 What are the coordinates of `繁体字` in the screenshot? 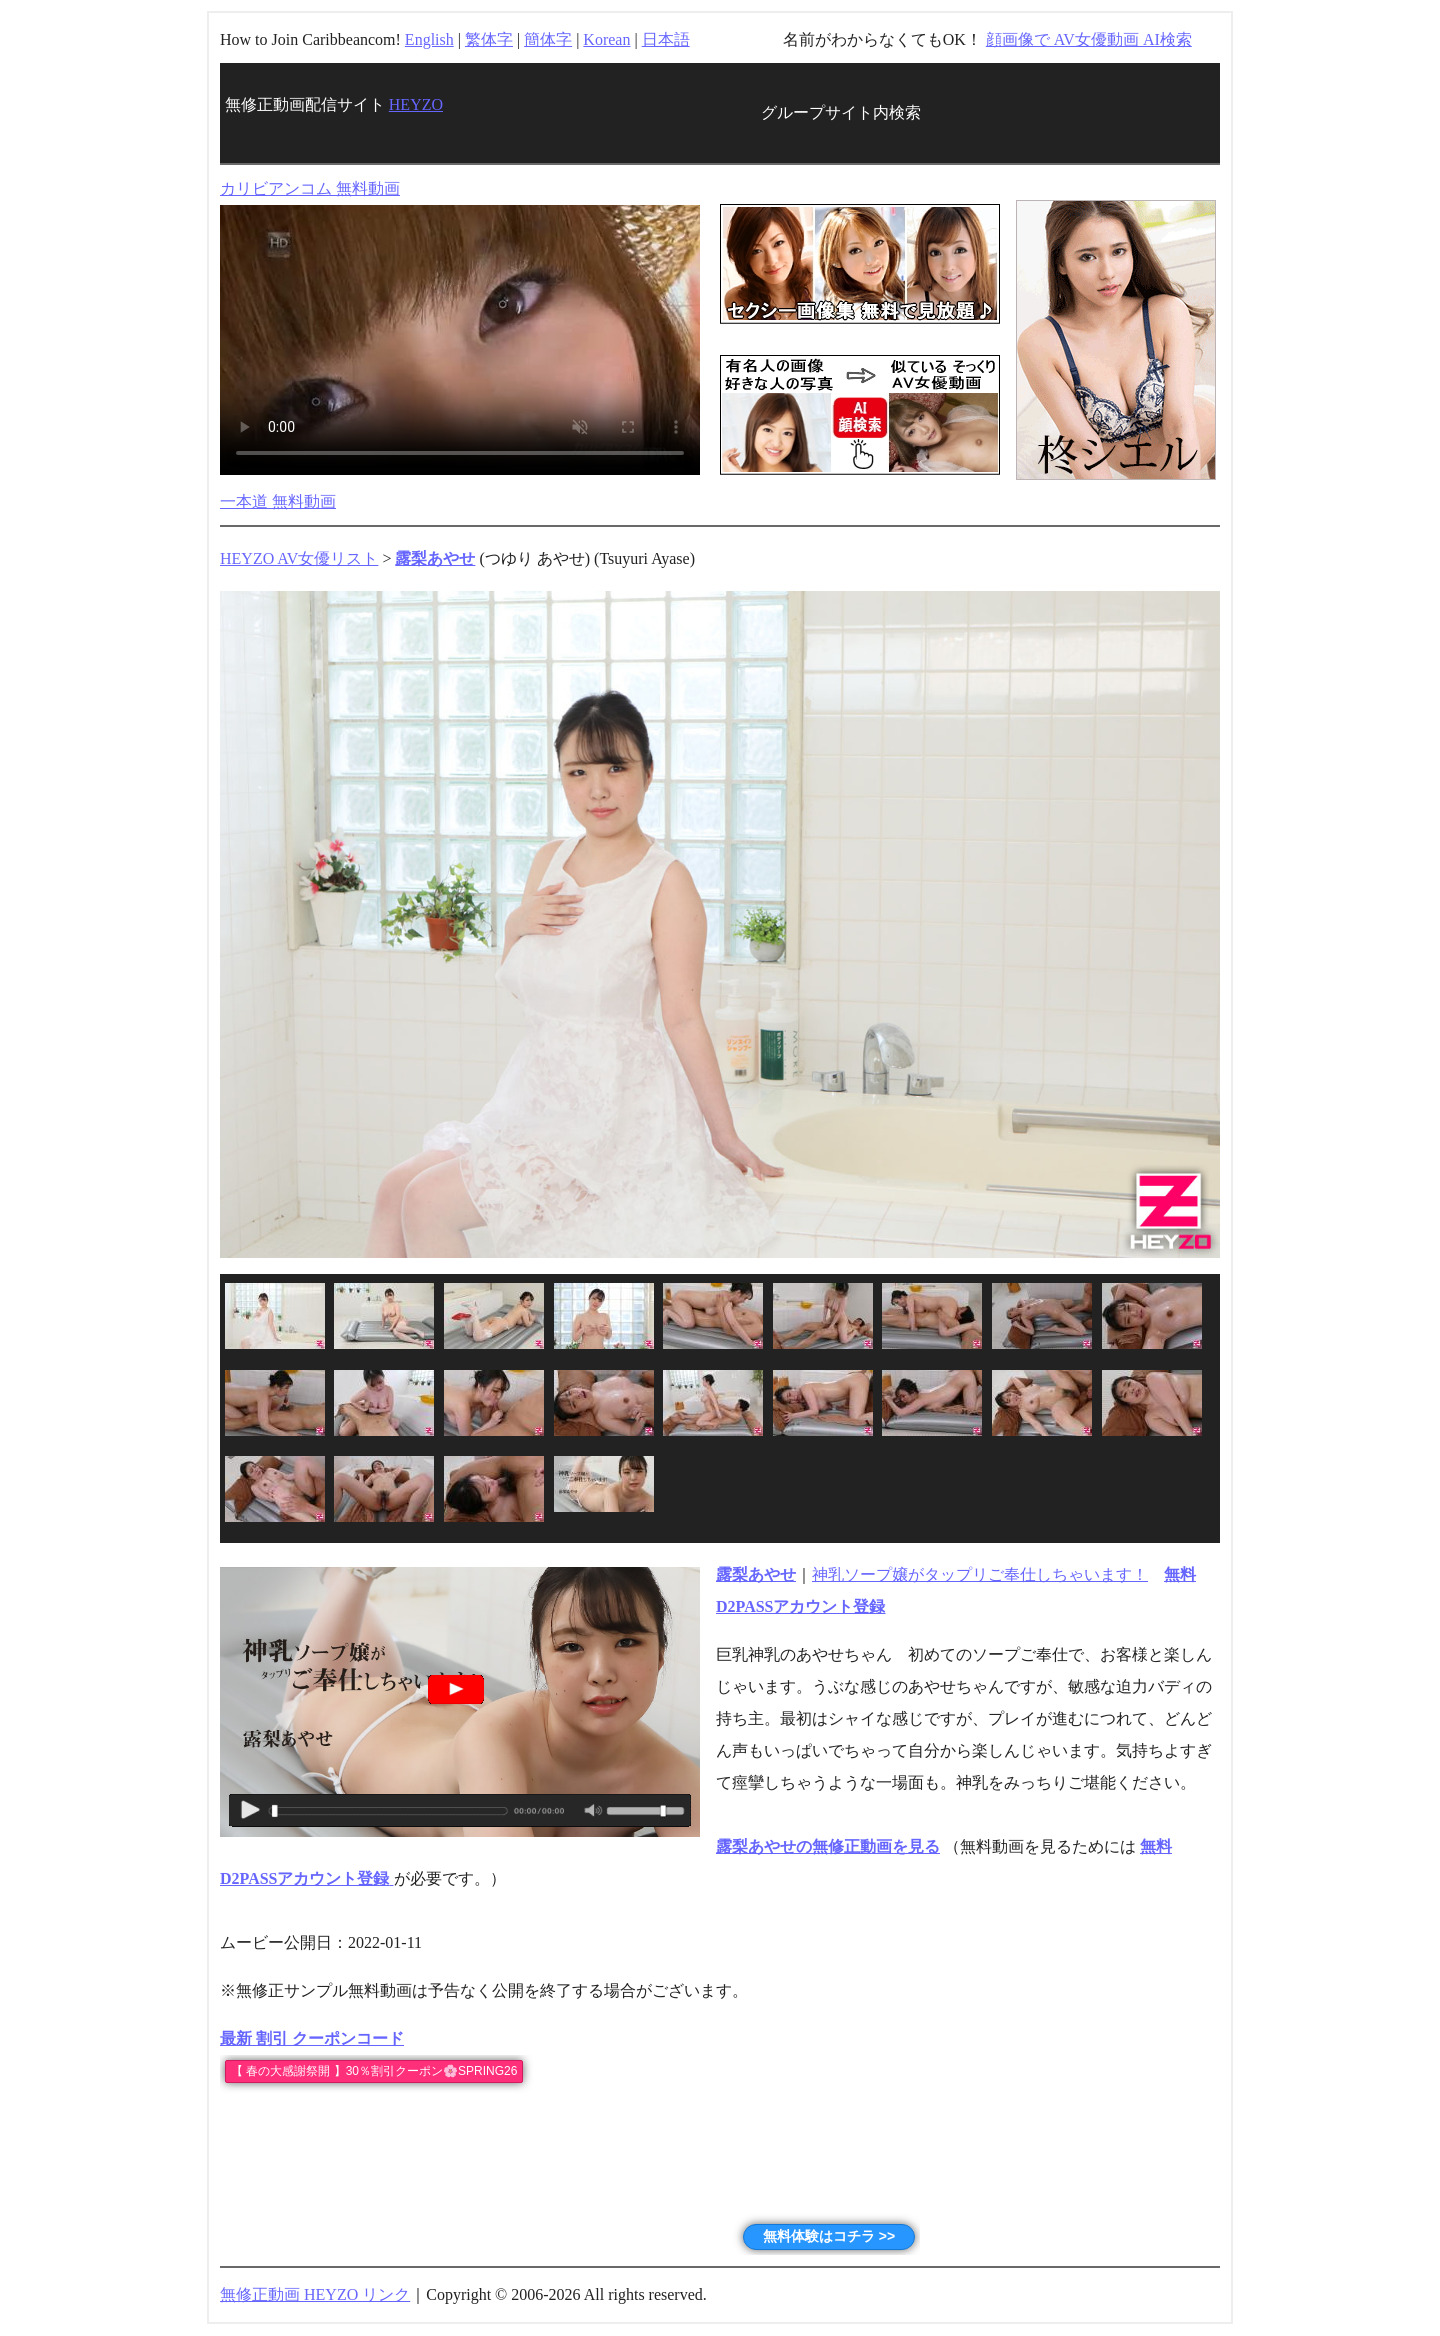 It's located at (489, 39).